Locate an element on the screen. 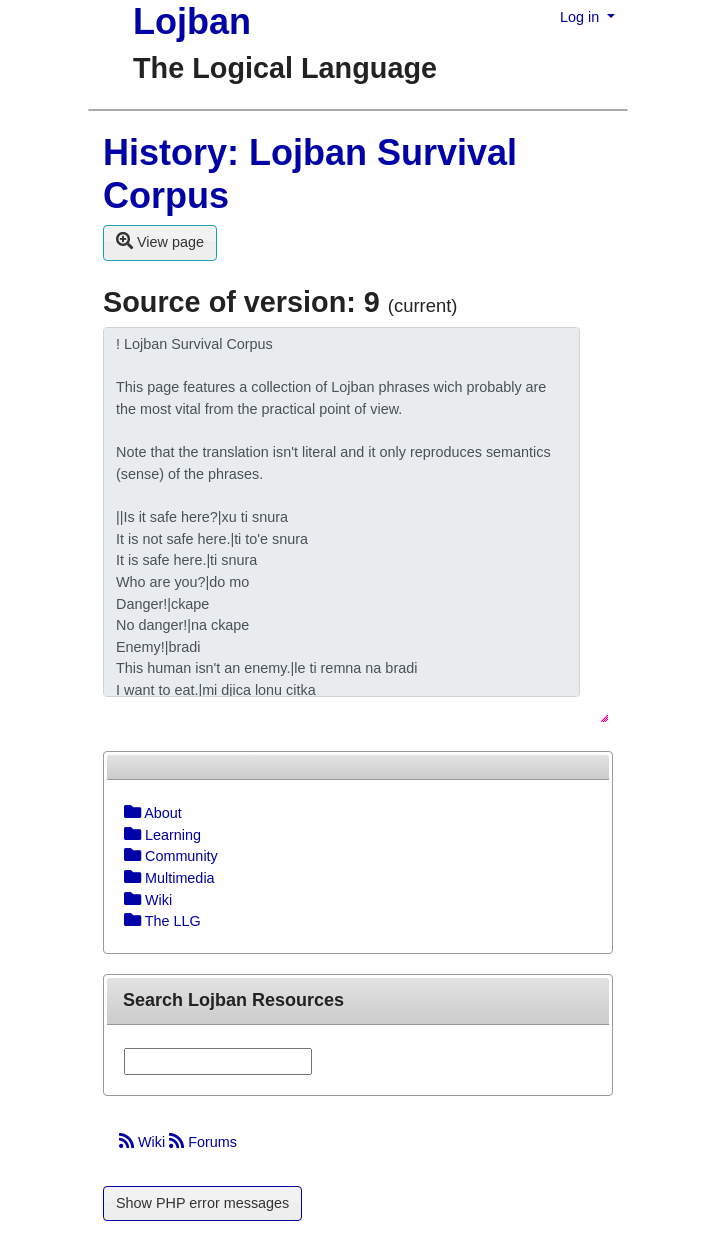 The image size is (716, 1237). Log in is located at coordinates (581, 17).